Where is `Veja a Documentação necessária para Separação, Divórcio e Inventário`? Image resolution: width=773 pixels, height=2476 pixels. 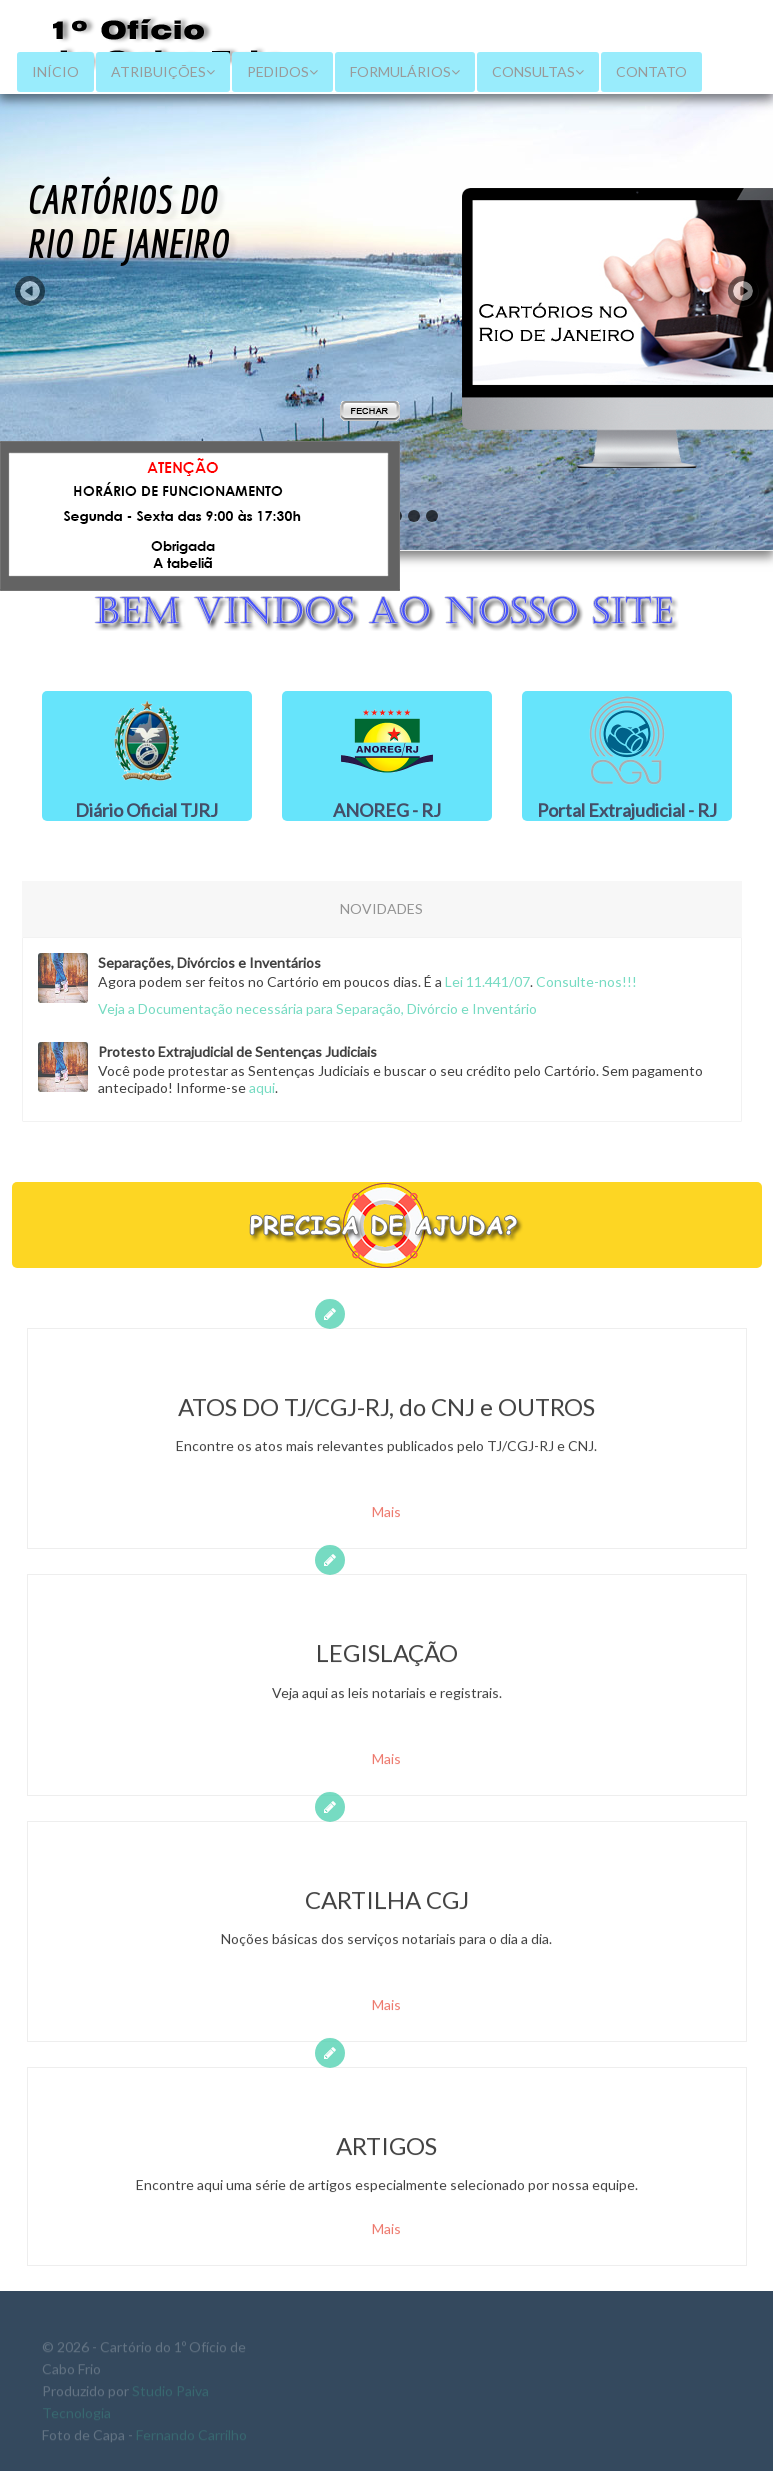 Veja a Documentação necessária para Separação, Divórcio e Inventário is located at coordinates (311, 1008).